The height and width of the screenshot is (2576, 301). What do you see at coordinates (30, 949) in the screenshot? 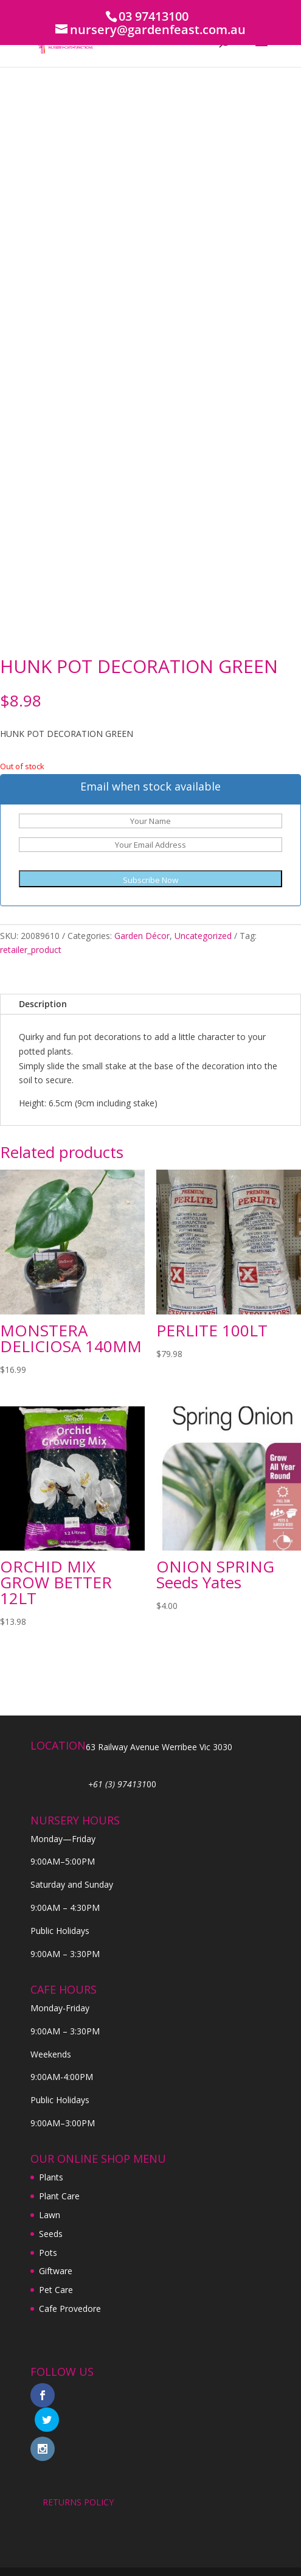
I see `retailer_product` at bounding box center [30, 949].